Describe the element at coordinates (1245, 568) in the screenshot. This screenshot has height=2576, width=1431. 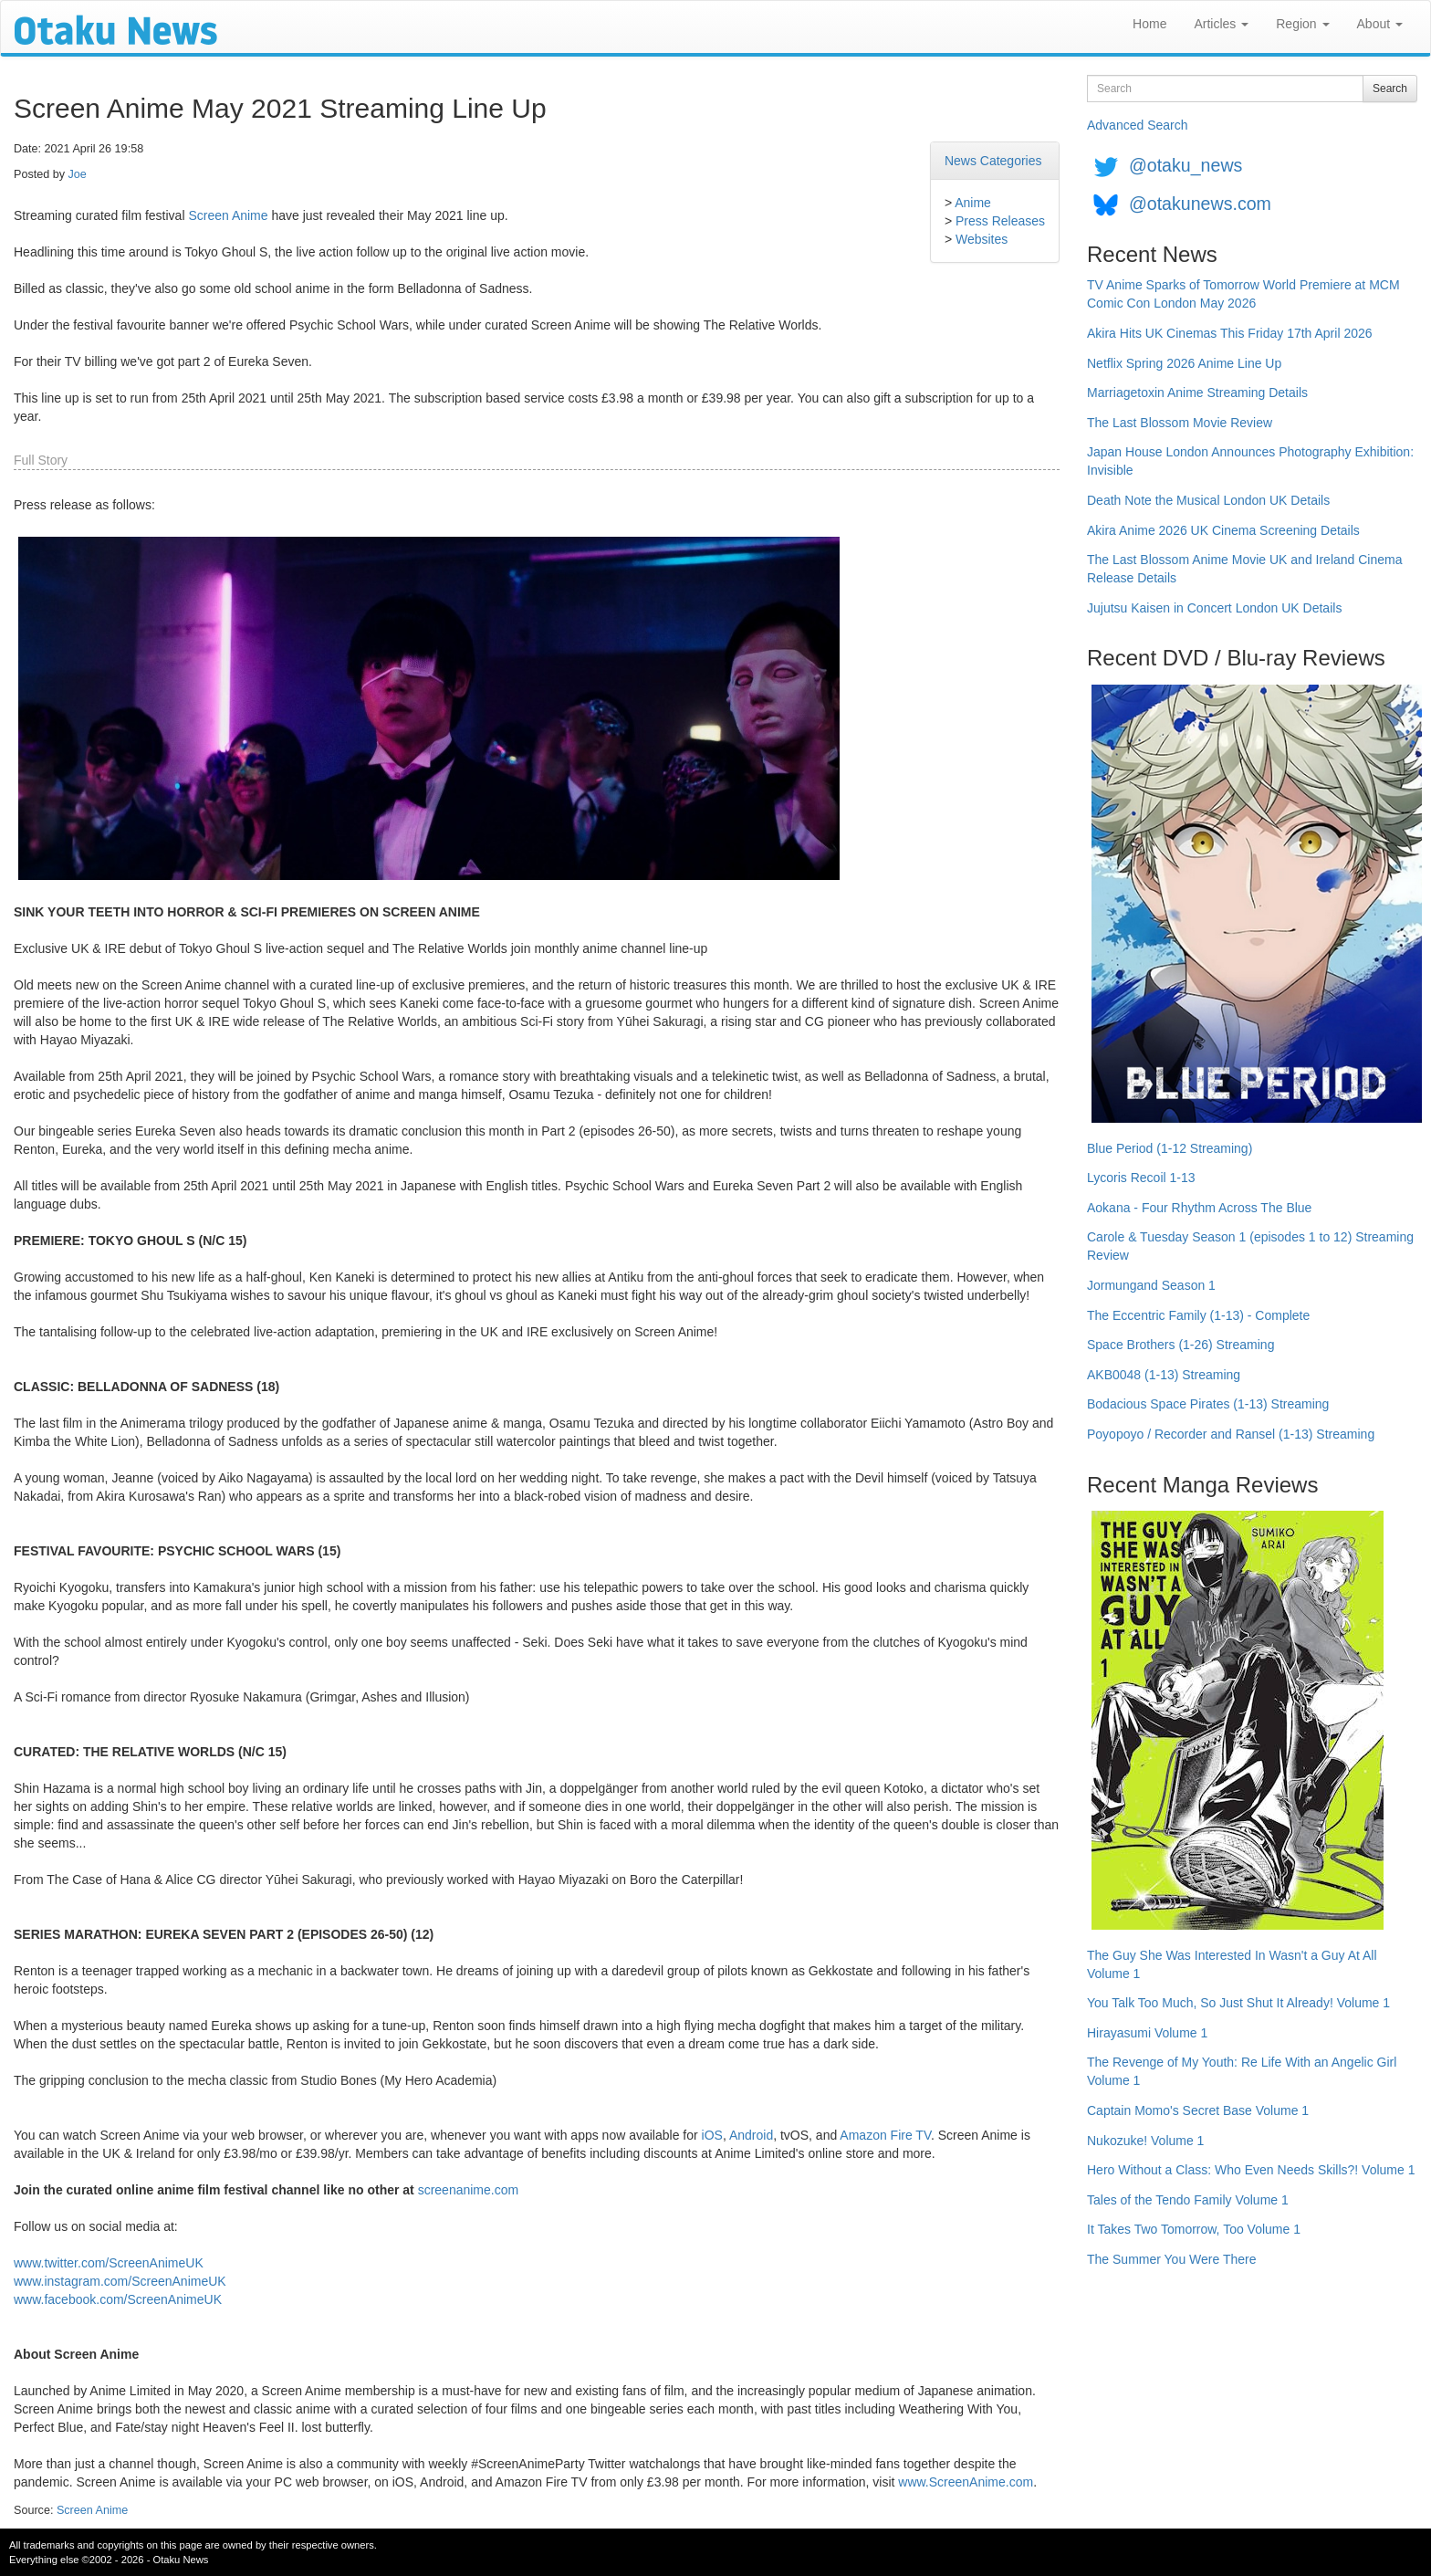
I see `The Last Blossom Anime Movie UK and Ireland Cinema Release Details` at that location.